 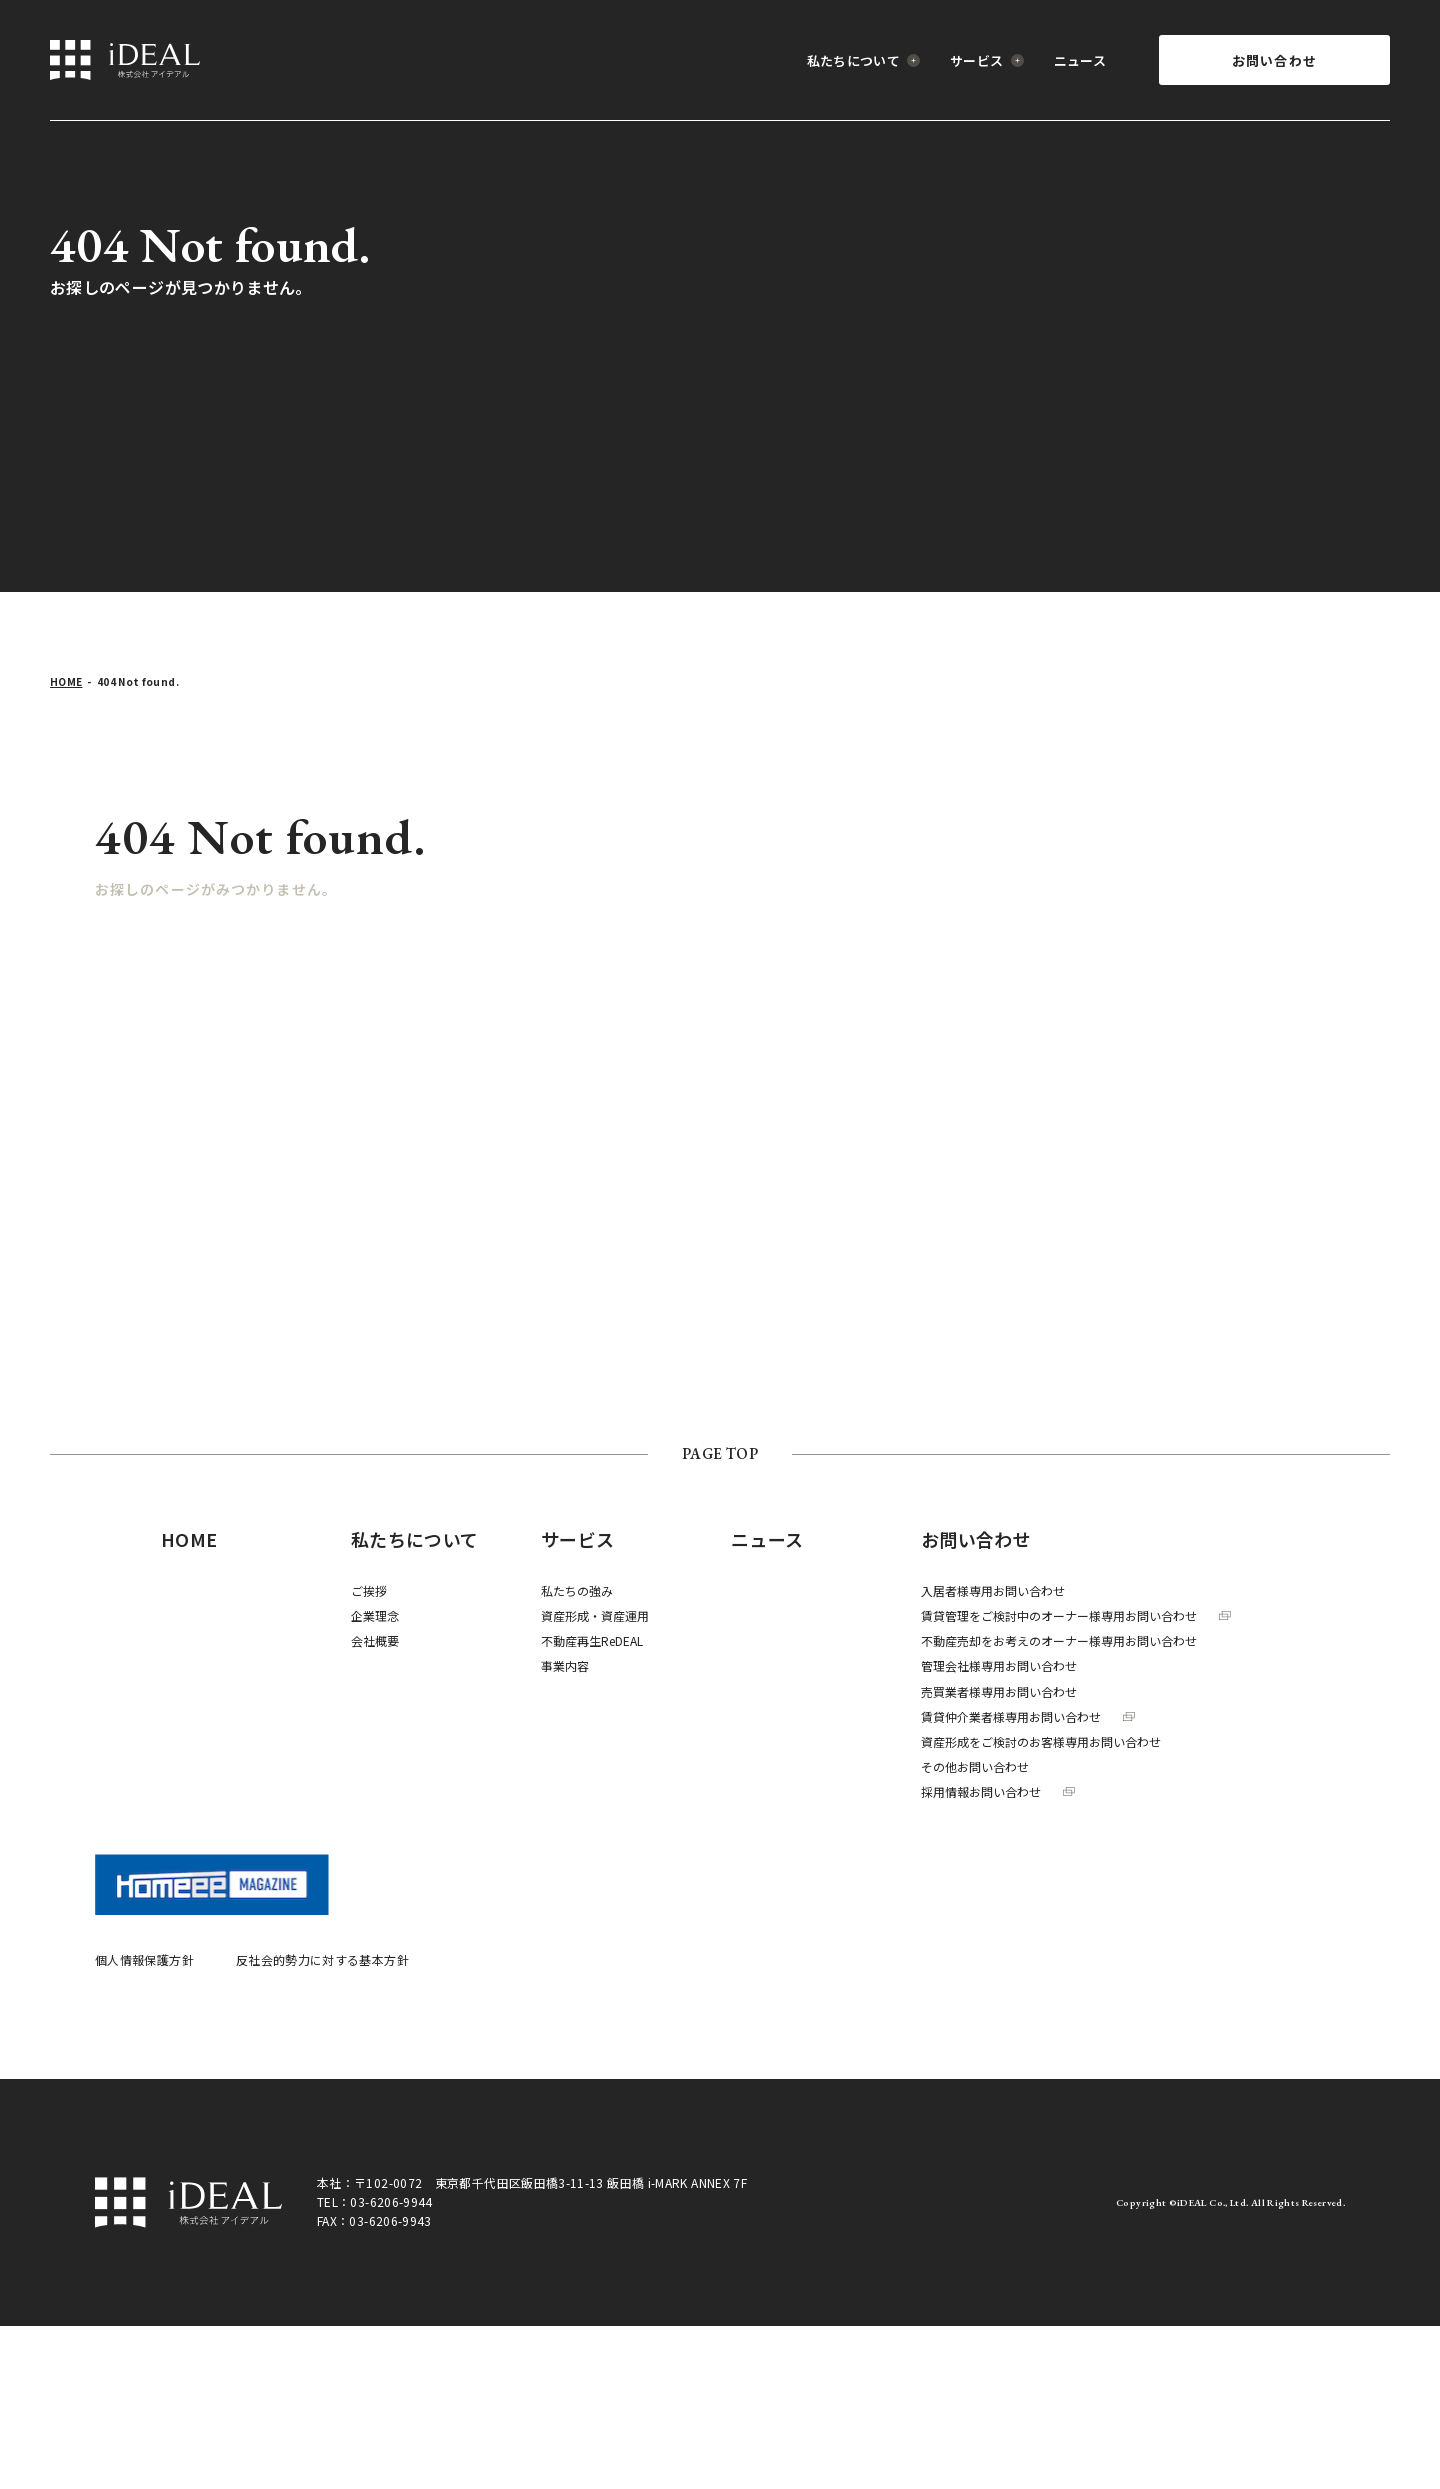 What do you see at coordinates (999, 1665) in the screenshot?
I see `管理会社様専用お問い合わせ` at bounding box center [999, 1665].